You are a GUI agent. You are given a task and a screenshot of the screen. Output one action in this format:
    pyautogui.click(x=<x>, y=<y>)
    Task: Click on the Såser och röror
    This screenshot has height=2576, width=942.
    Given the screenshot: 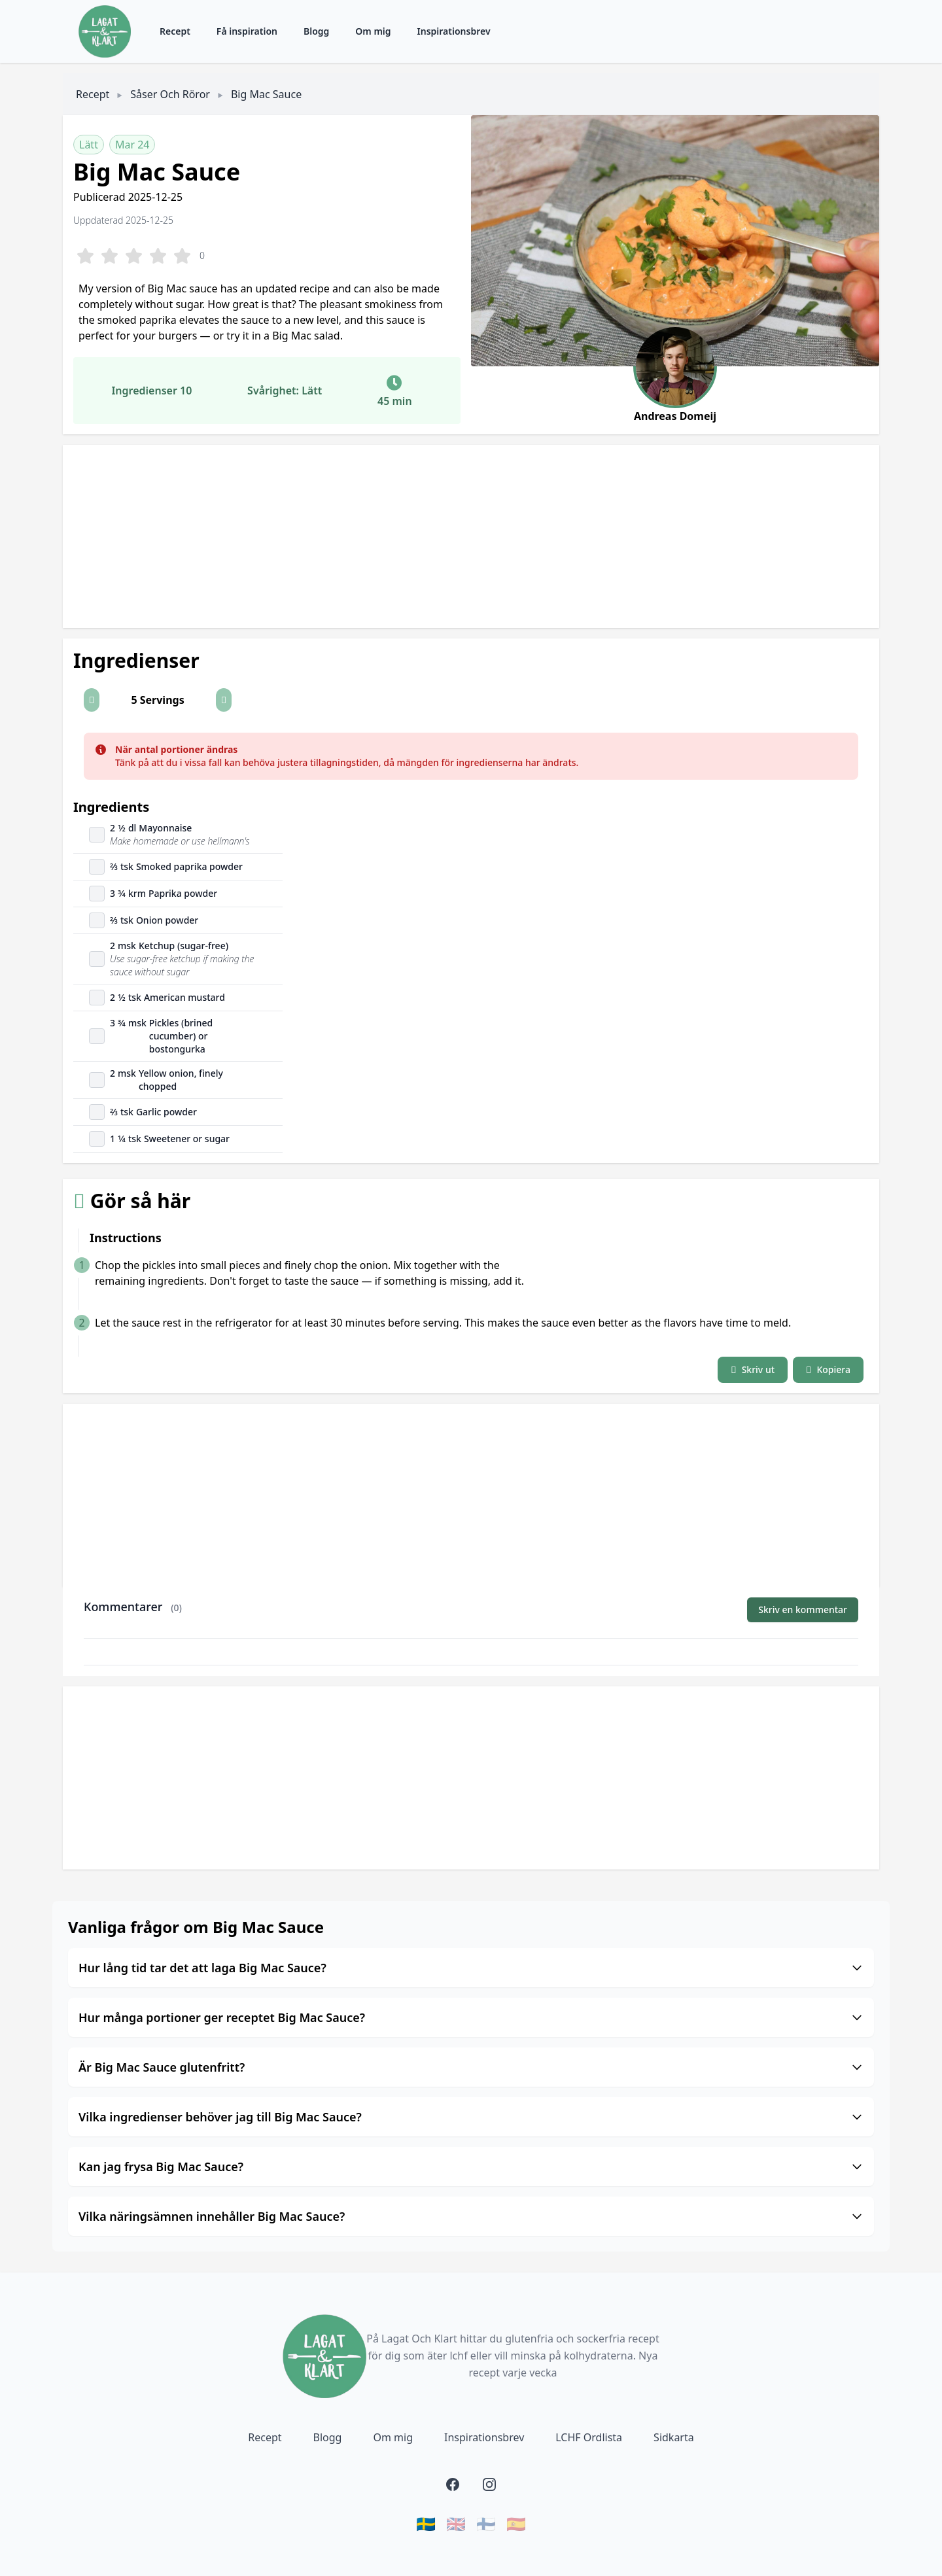 What is the action you would take?
    pyautogui.click(x=170, y=94)
    